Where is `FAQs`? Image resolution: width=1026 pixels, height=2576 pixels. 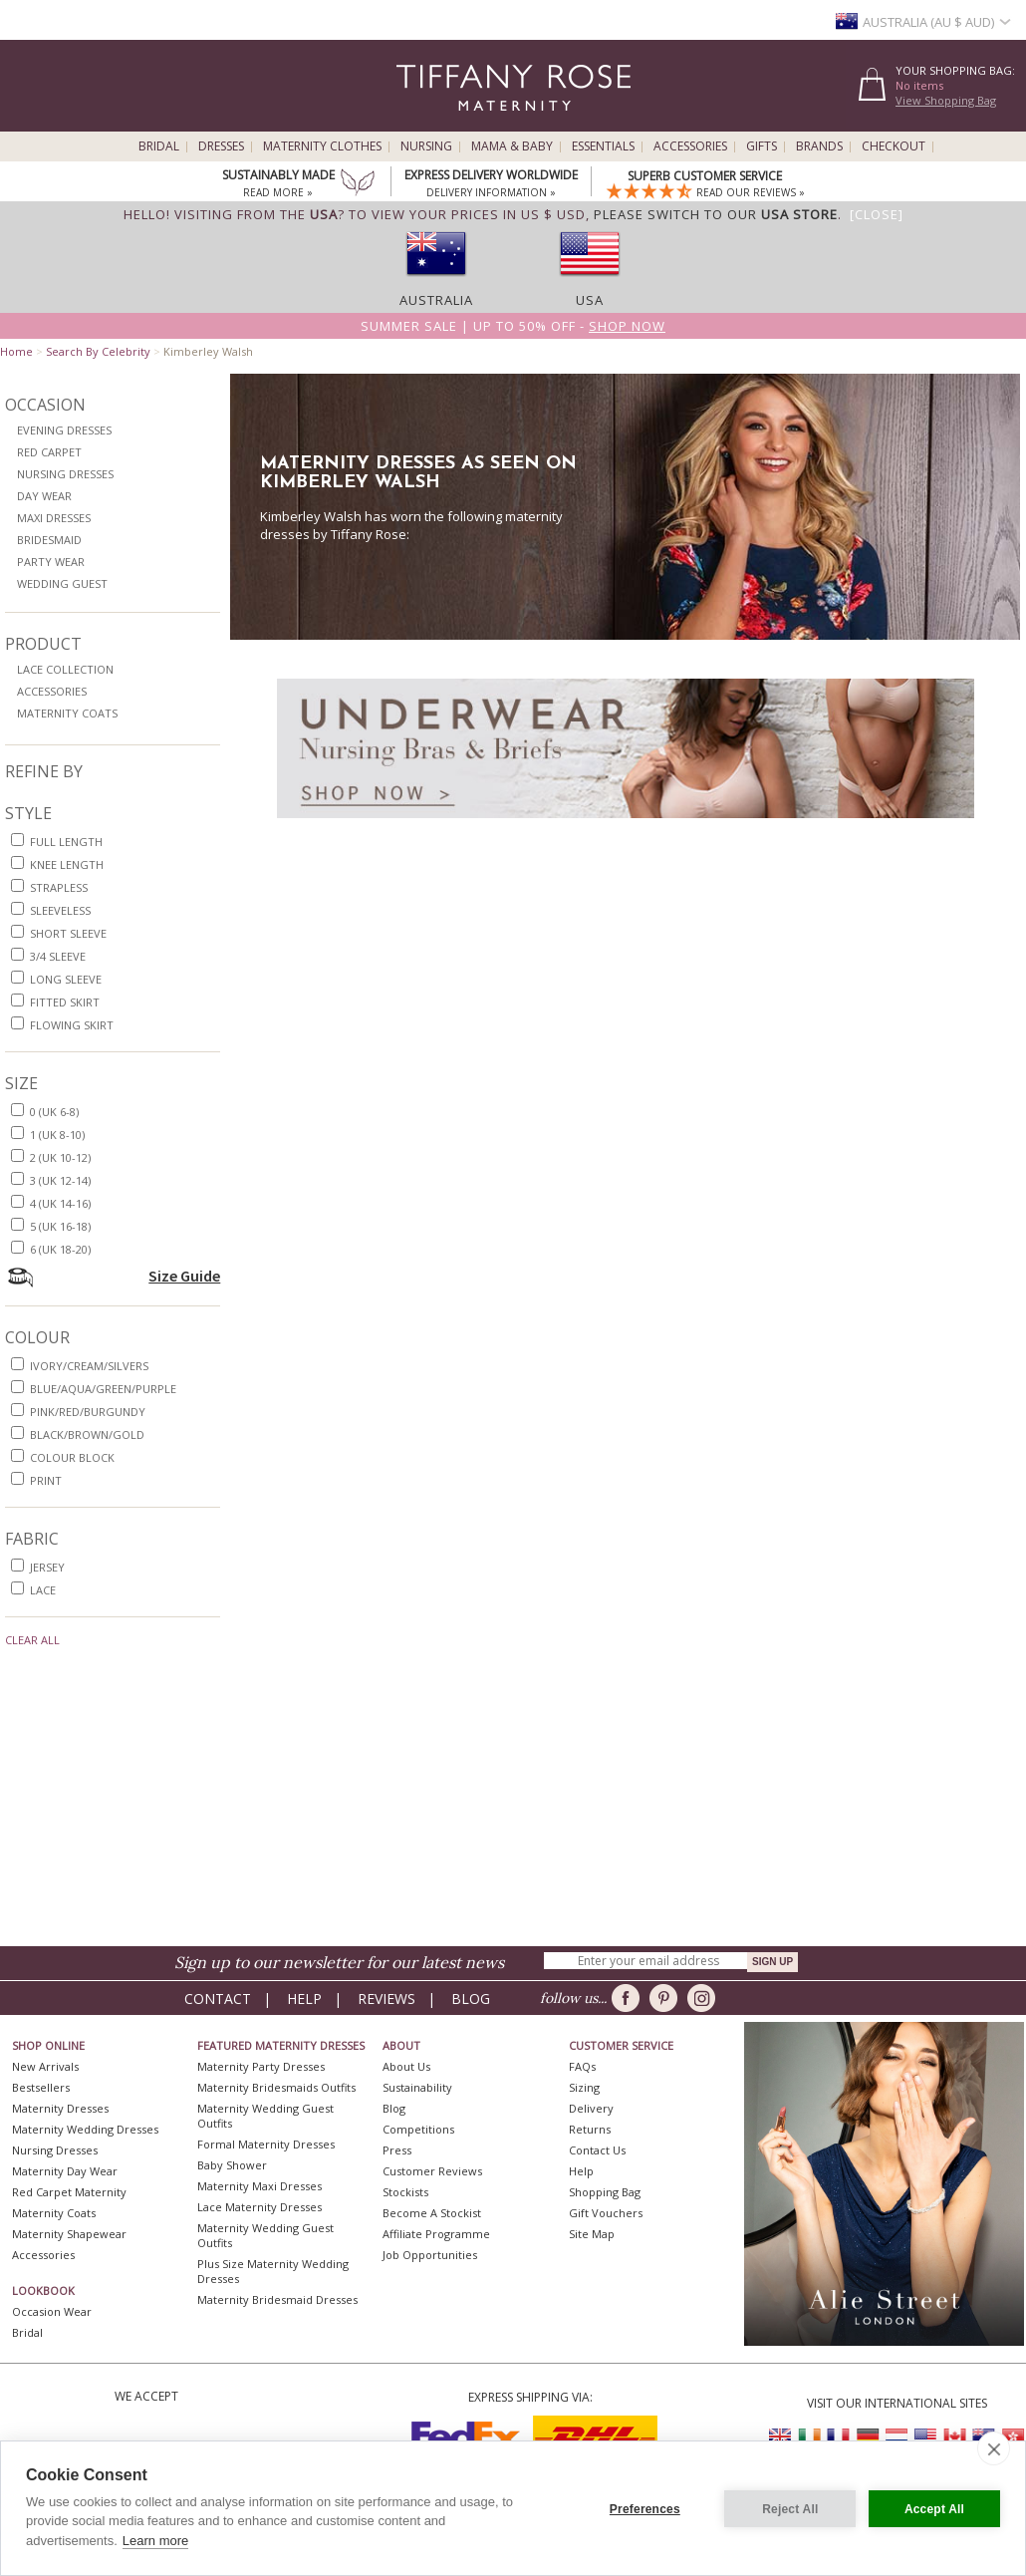
FAQs is located at coordinates (582, 2066).